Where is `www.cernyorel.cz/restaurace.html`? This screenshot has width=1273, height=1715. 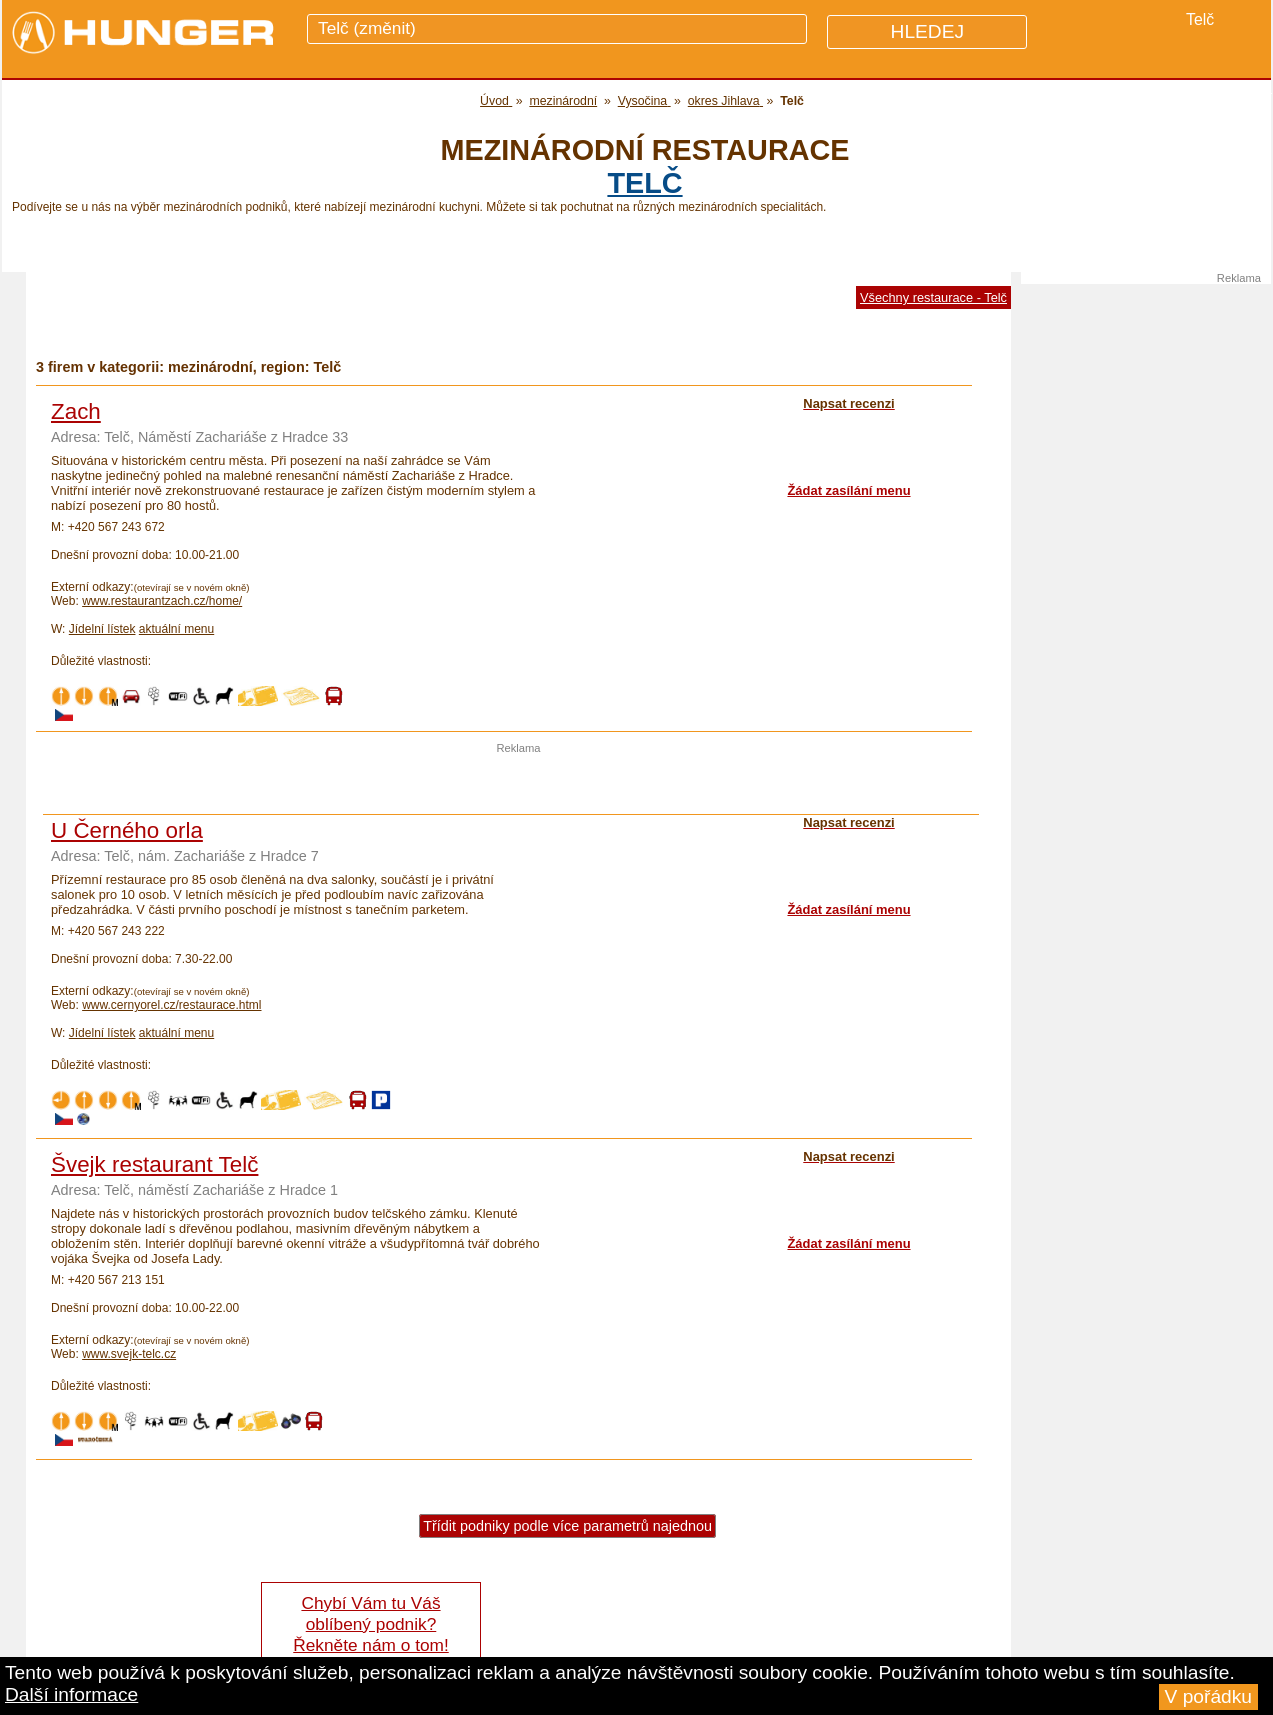 www.cernyorel.cz/restaurace.html is located at coordinates (171, 1005).